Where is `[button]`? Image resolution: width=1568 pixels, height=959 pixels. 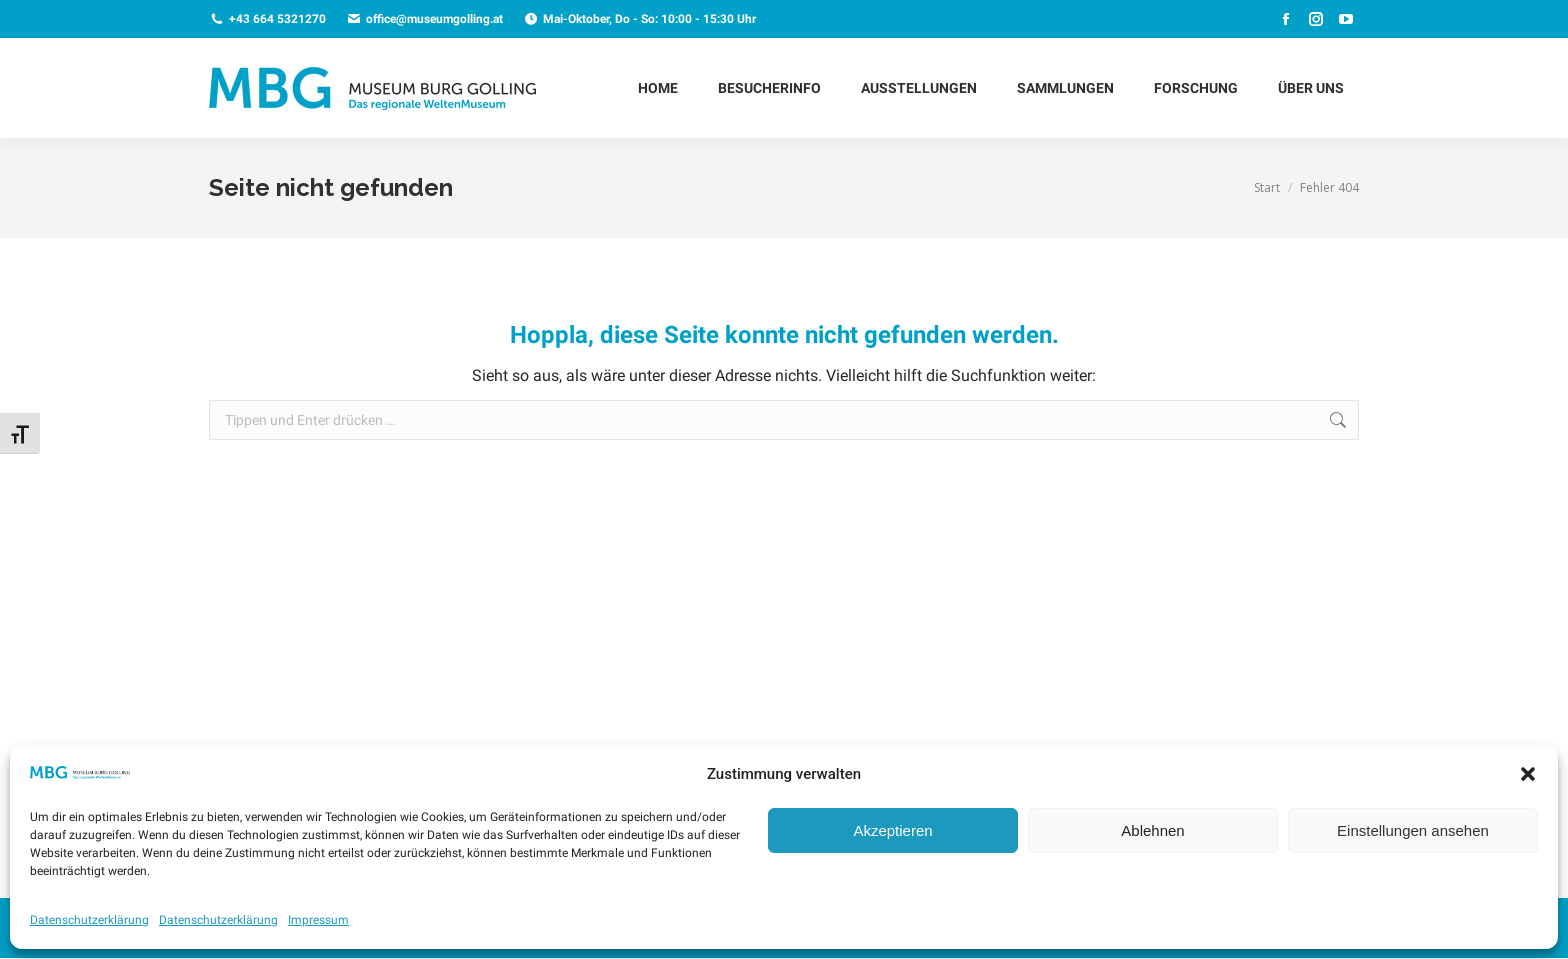
[button] is located at coordinates (1528, 774).